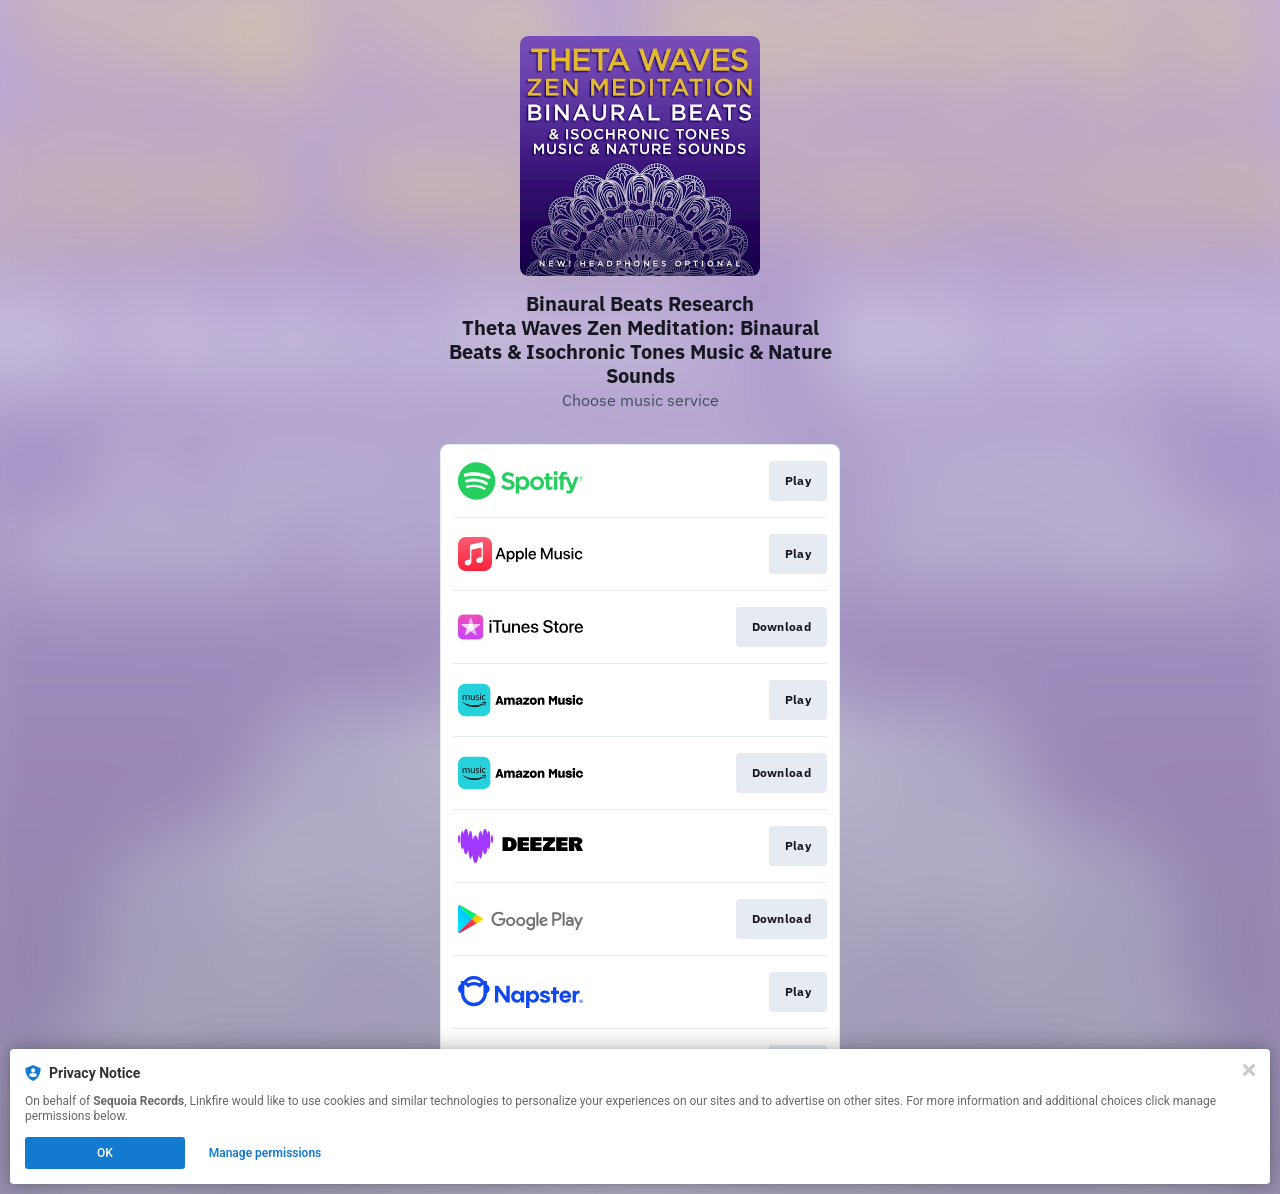 The width and height of the screenshot is (1280, 1194). I want to click on [Close], so click(1249, 1070).